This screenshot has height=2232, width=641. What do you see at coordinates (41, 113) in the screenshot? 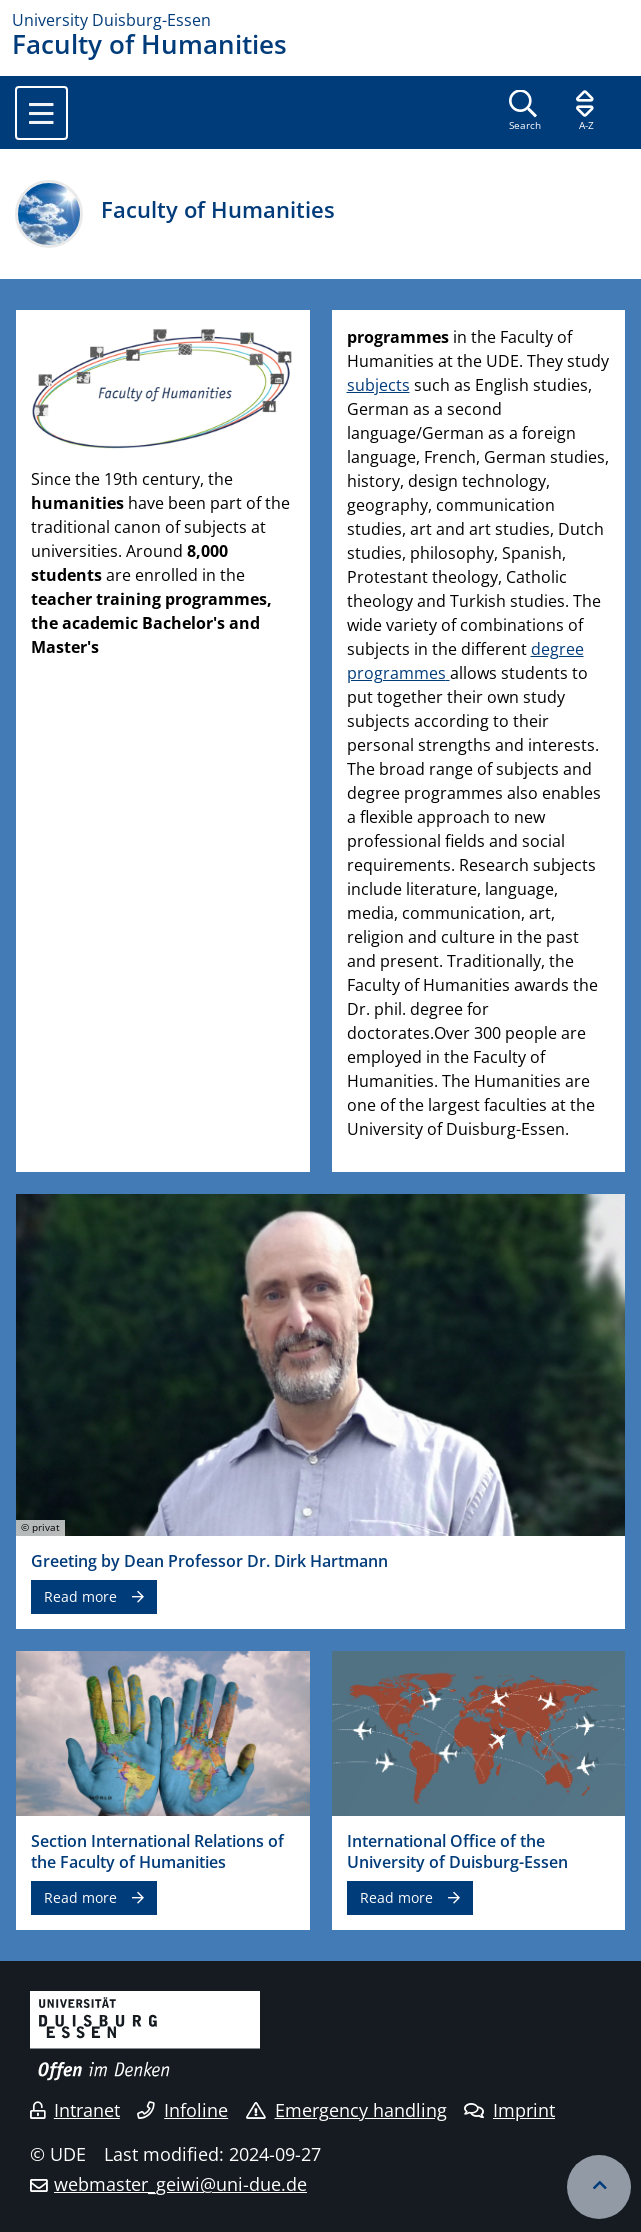
I see `[Toggle navigation]` at bounding box center [41, 113].